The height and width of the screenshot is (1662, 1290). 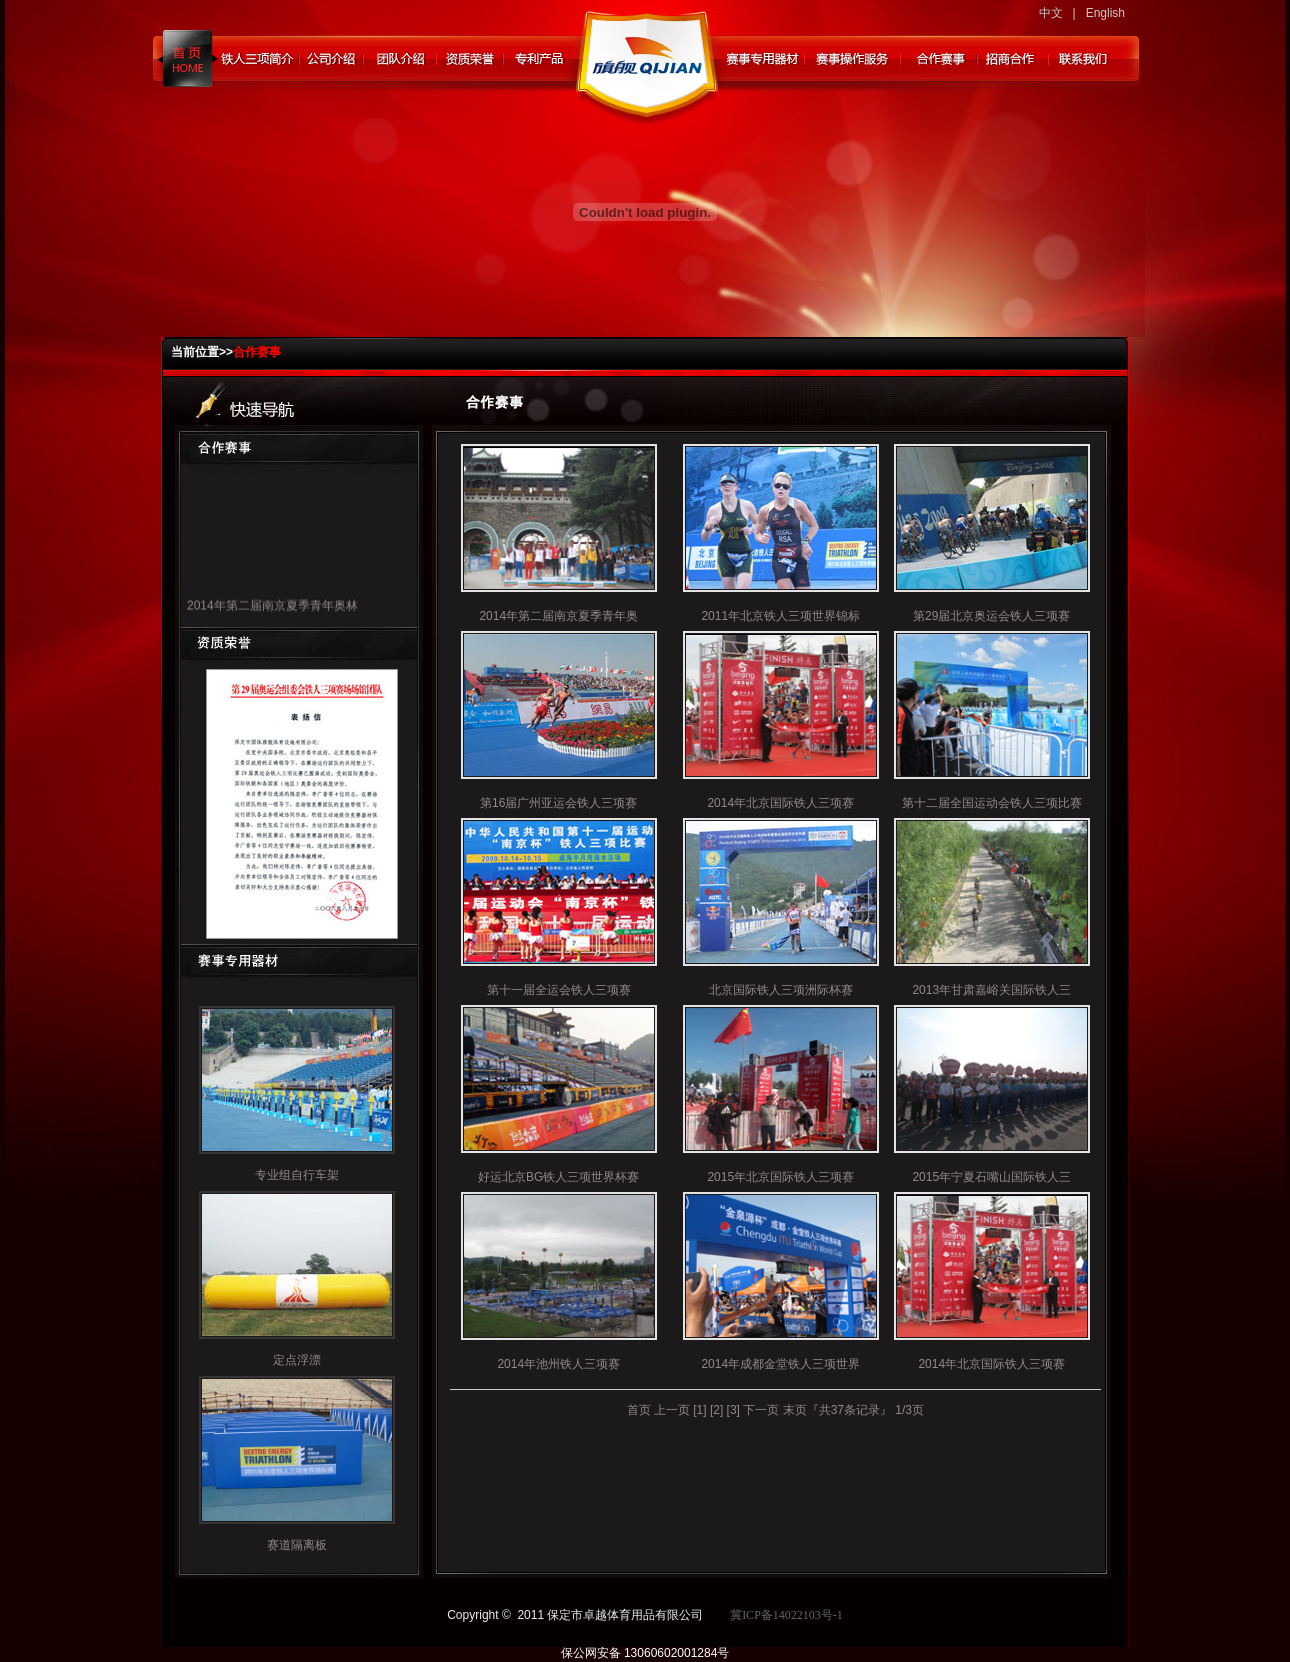 What do you see at coordinates (786, 1615) in the screenshot?
I see `冀ICP备14022103号-1` at bounding box center [786, 1615].